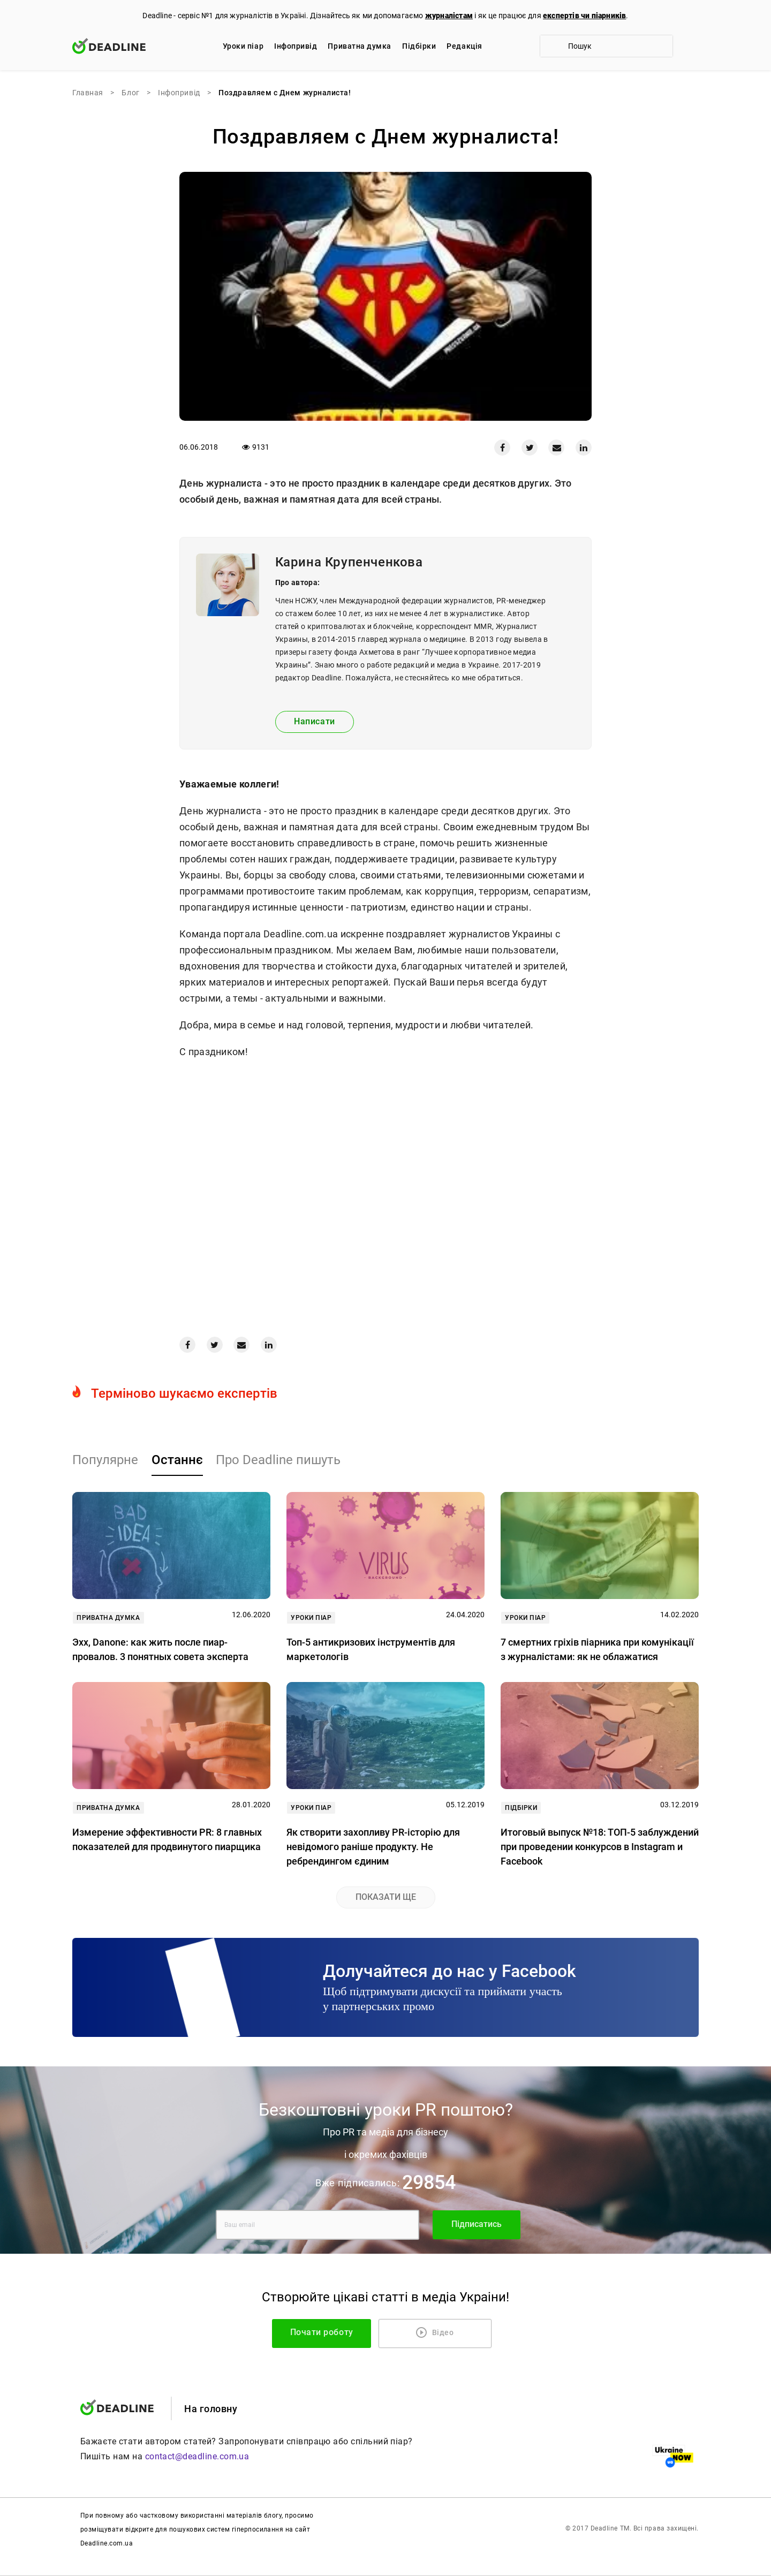  I want to click on журналістам, so click(449, 15).